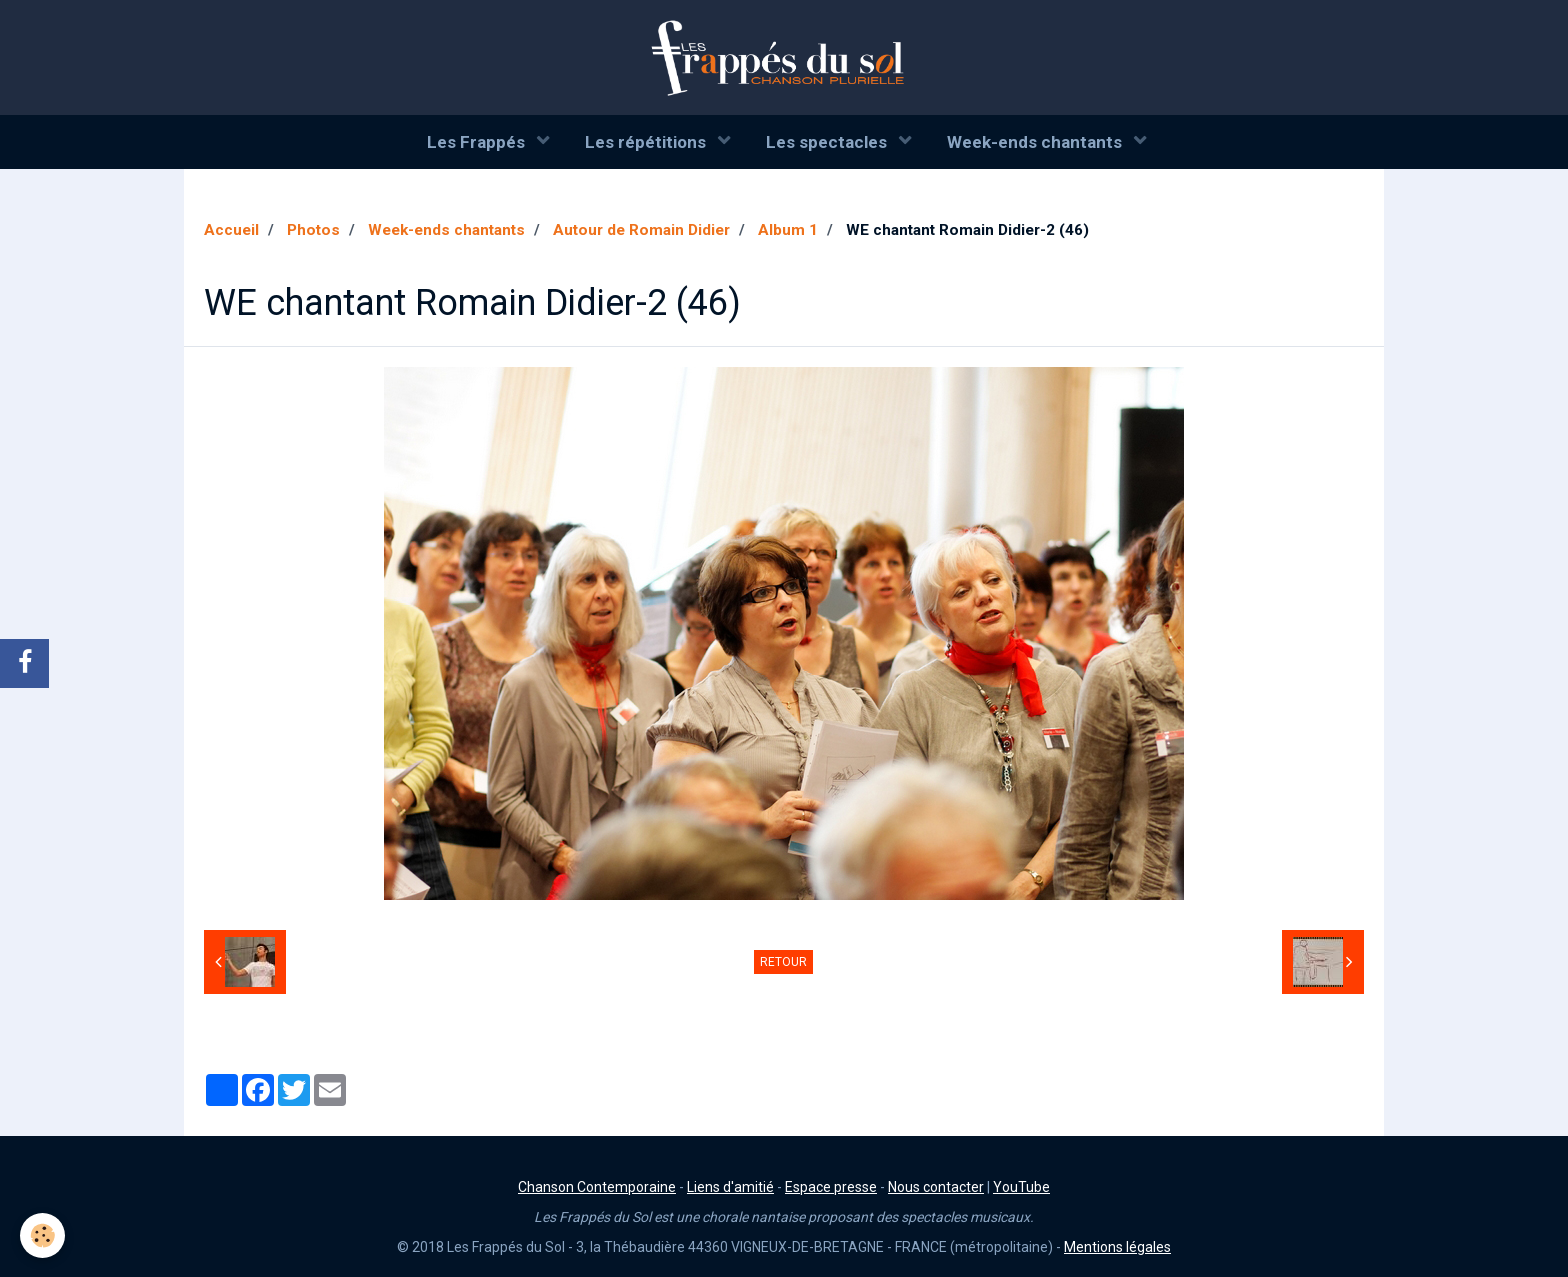 The height and width of the screenshot is (1277, 1568). I want to click on Mentions légales, so click(1117, 1247).